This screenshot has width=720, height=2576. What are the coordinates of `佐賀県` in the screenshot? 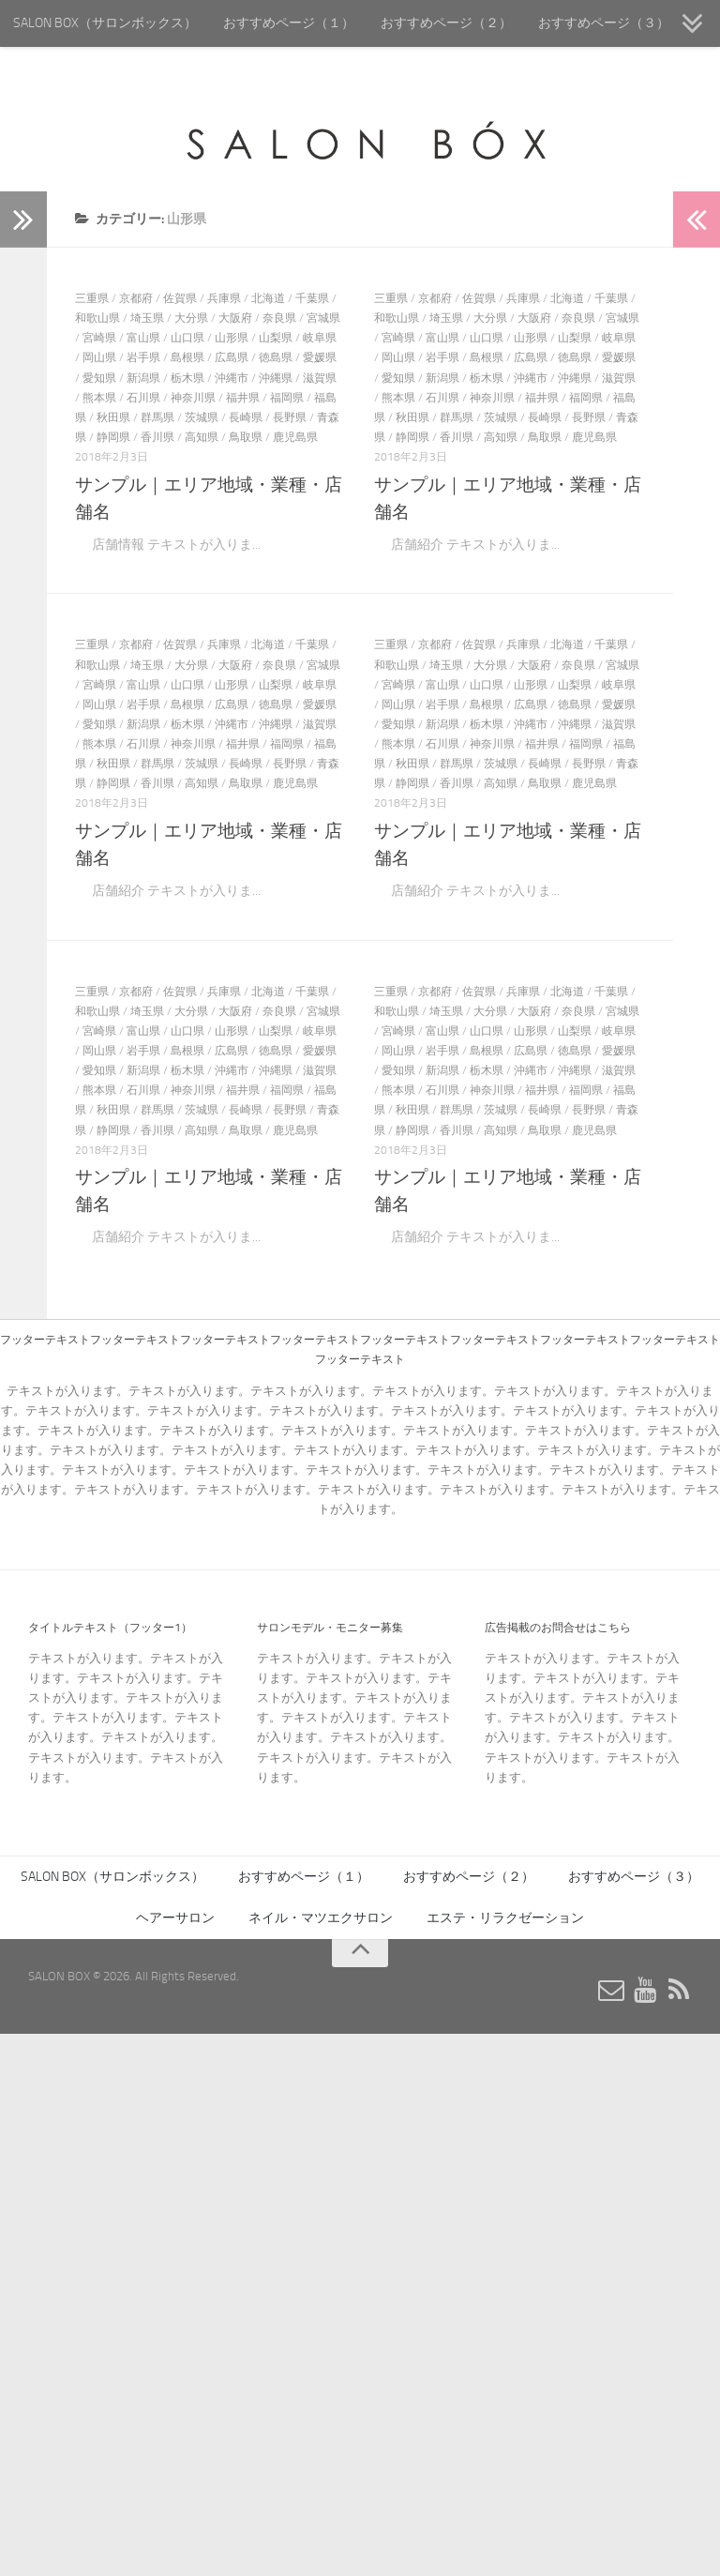 It's located at (180, 298).